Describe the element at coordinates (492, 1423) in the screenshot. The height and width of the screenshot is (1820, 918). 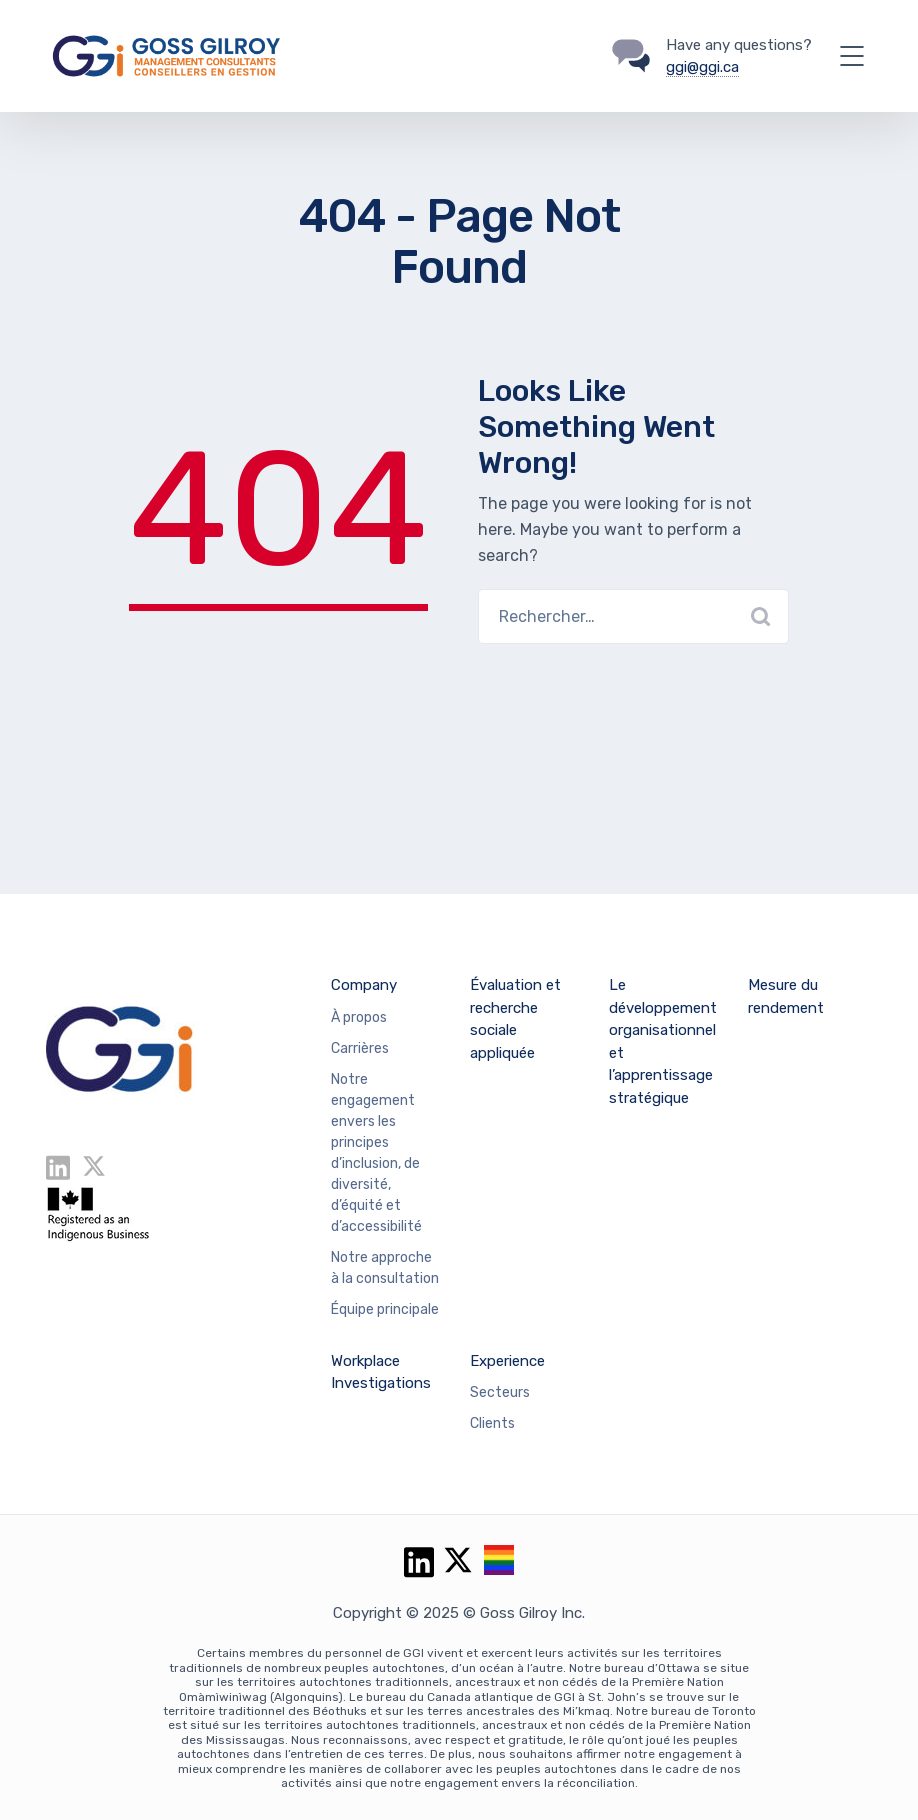
I see `Clients` at that location.